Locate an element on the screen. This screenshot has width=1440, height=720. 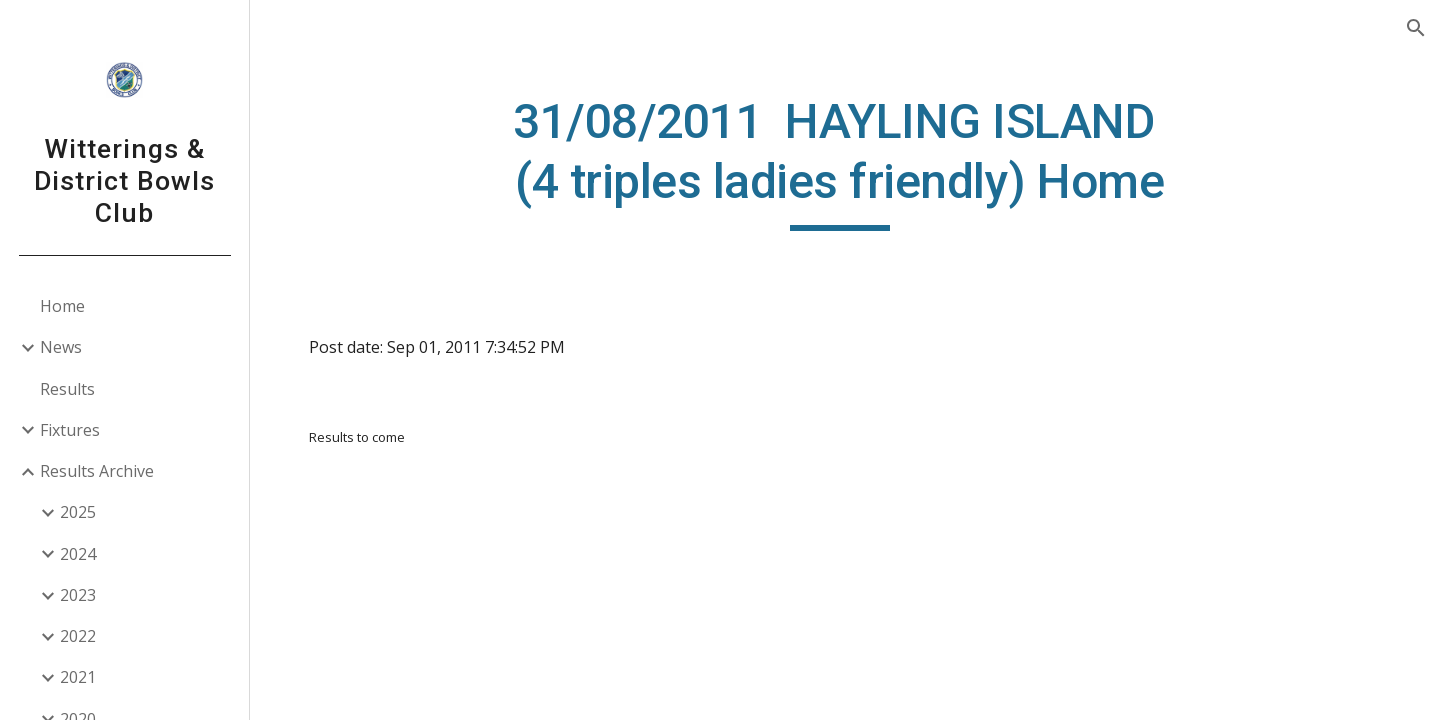
Results [link] is located at coordinates (67, 389).